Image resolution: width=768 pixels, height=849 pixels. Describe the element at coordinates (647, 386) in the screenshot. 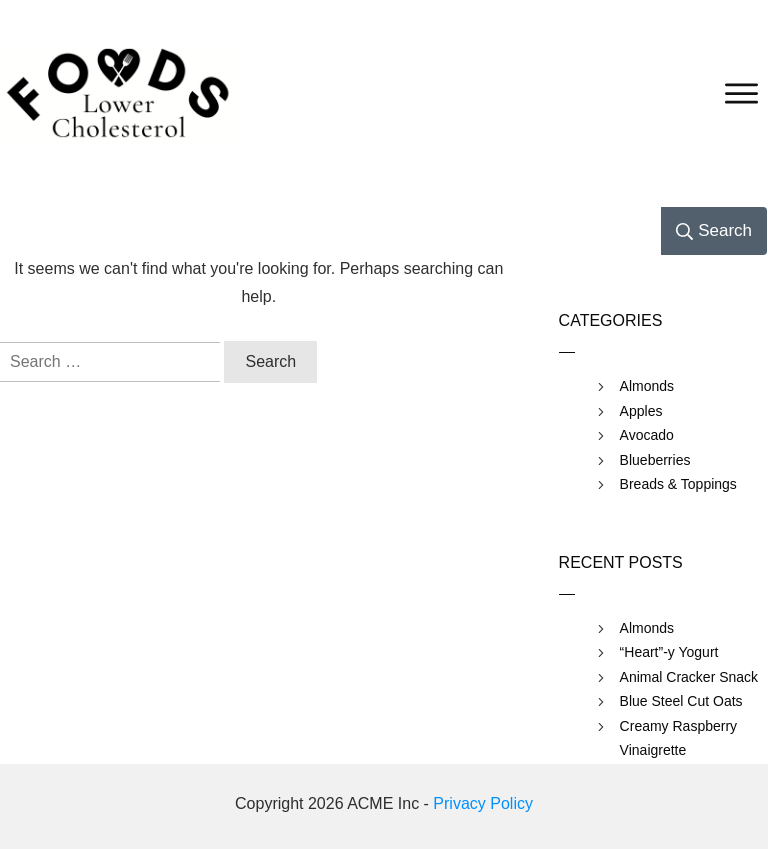

I see `Almonds` at that location.